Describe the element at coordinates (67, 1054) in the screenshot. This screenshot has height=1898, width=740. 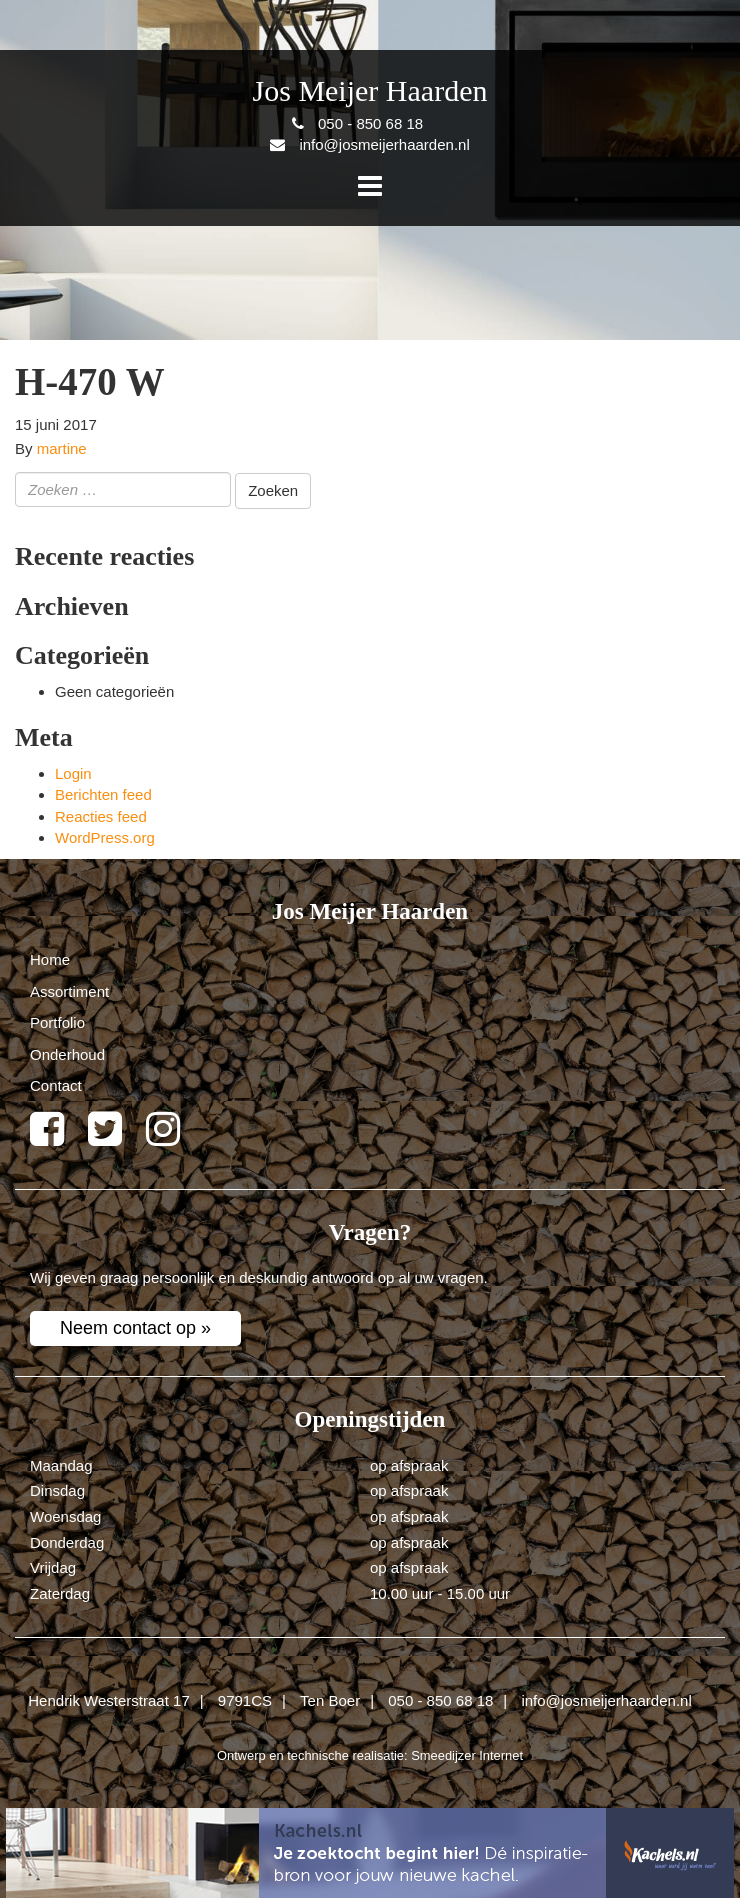
I see `Onderhoud` at that location.